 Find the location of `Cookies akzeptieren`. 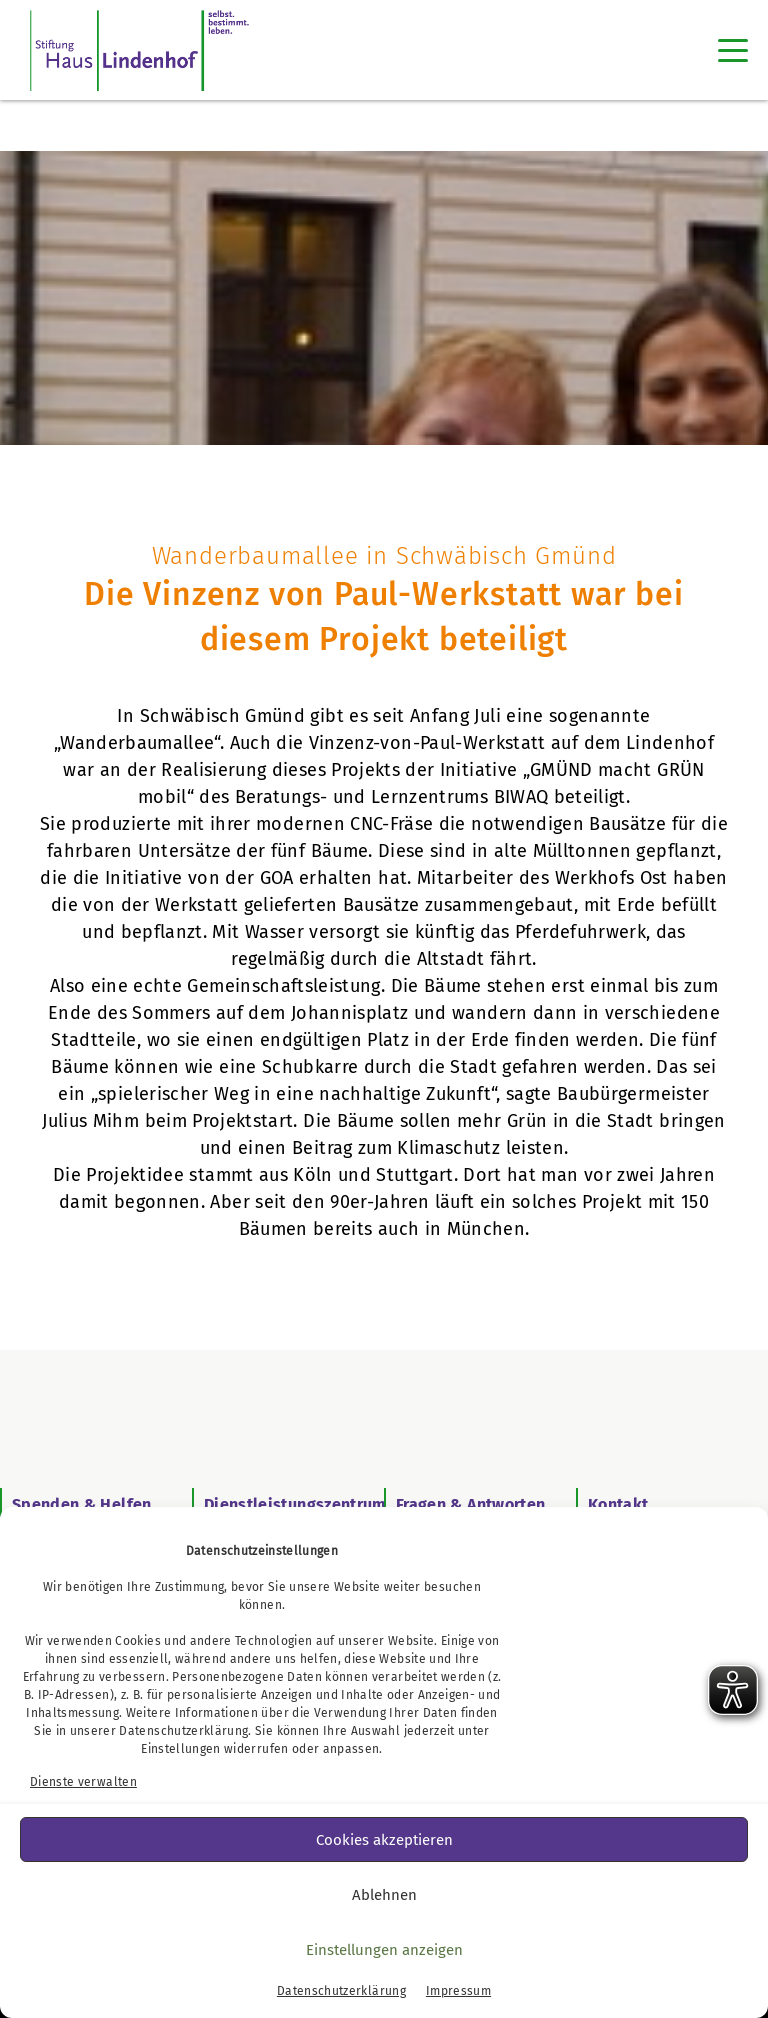

Cookies akzeptieren is located at coordinates (384, 1840).